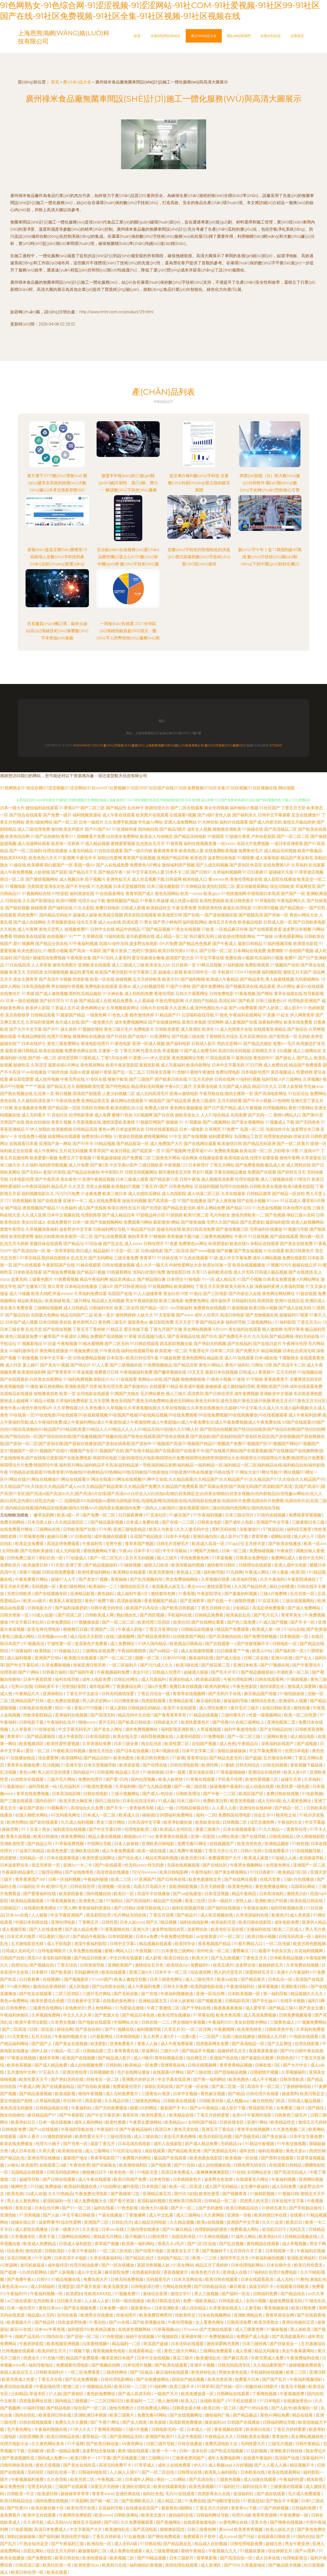 The width and height of the screenshot is (327, 2576). I want to click on 三级黄色成人, so click(283, 2022).